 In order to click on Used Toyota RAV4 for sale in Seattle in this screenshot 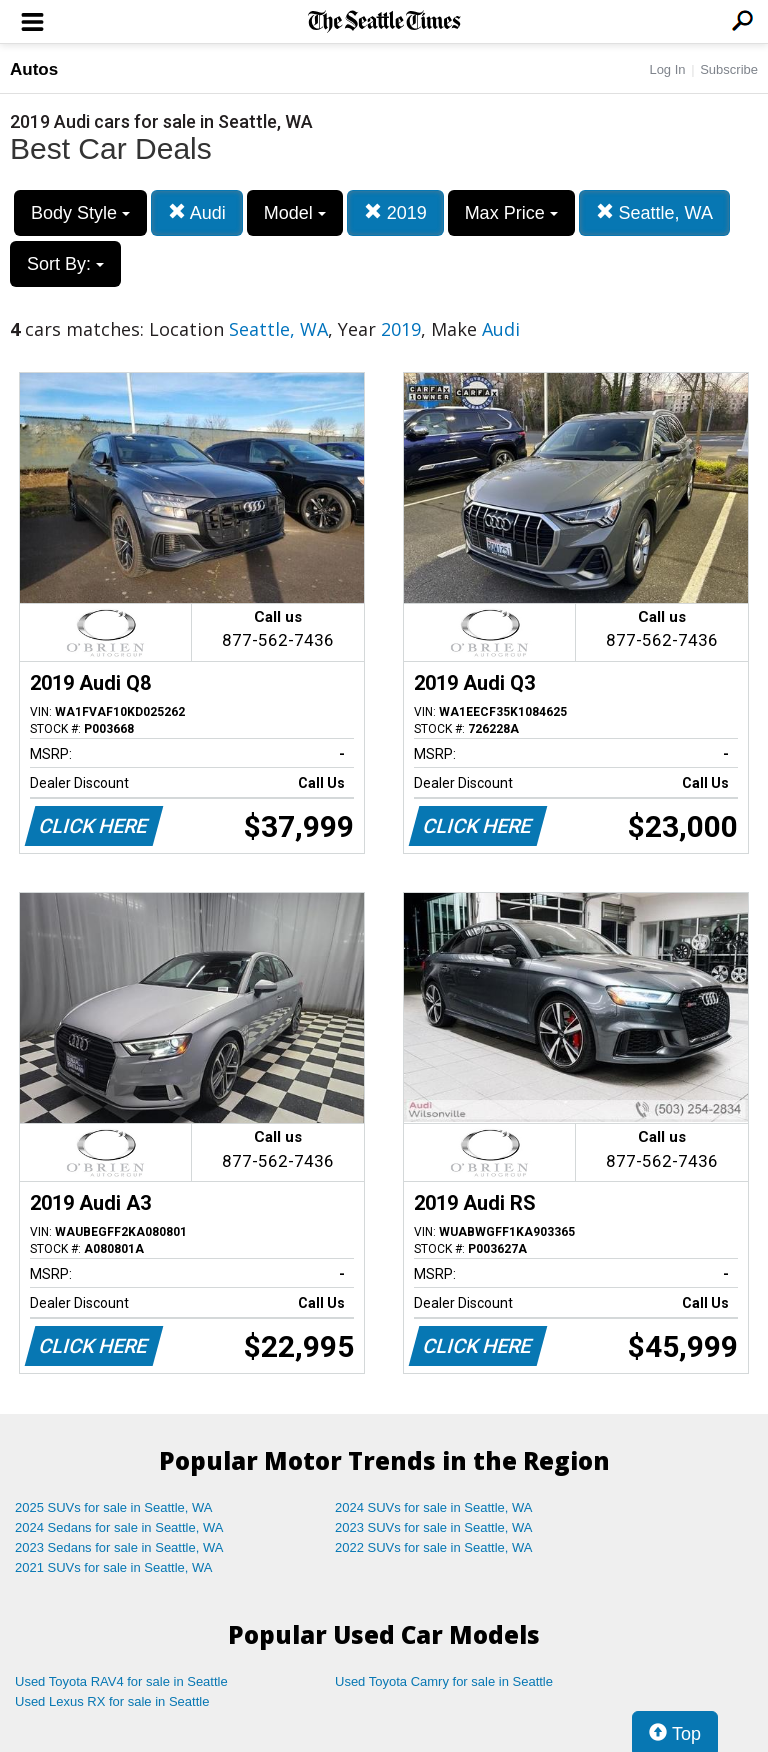, I will do `click(121, 1681)`.